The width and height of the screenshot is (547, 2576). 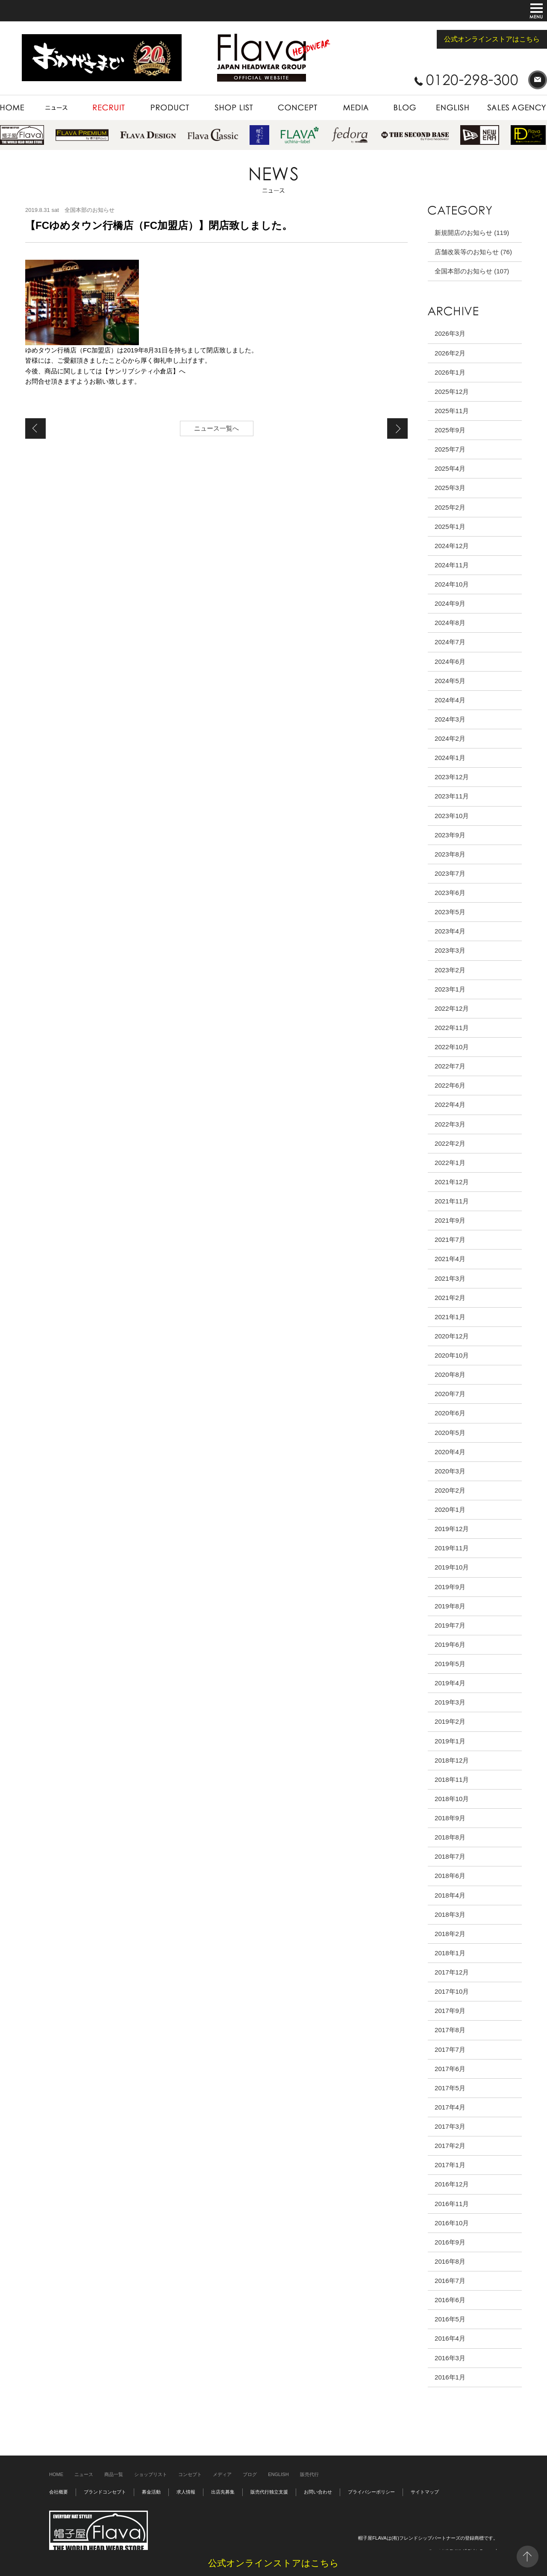 I want to click on プライバシーポリシー, so click(x=371, y=2491).